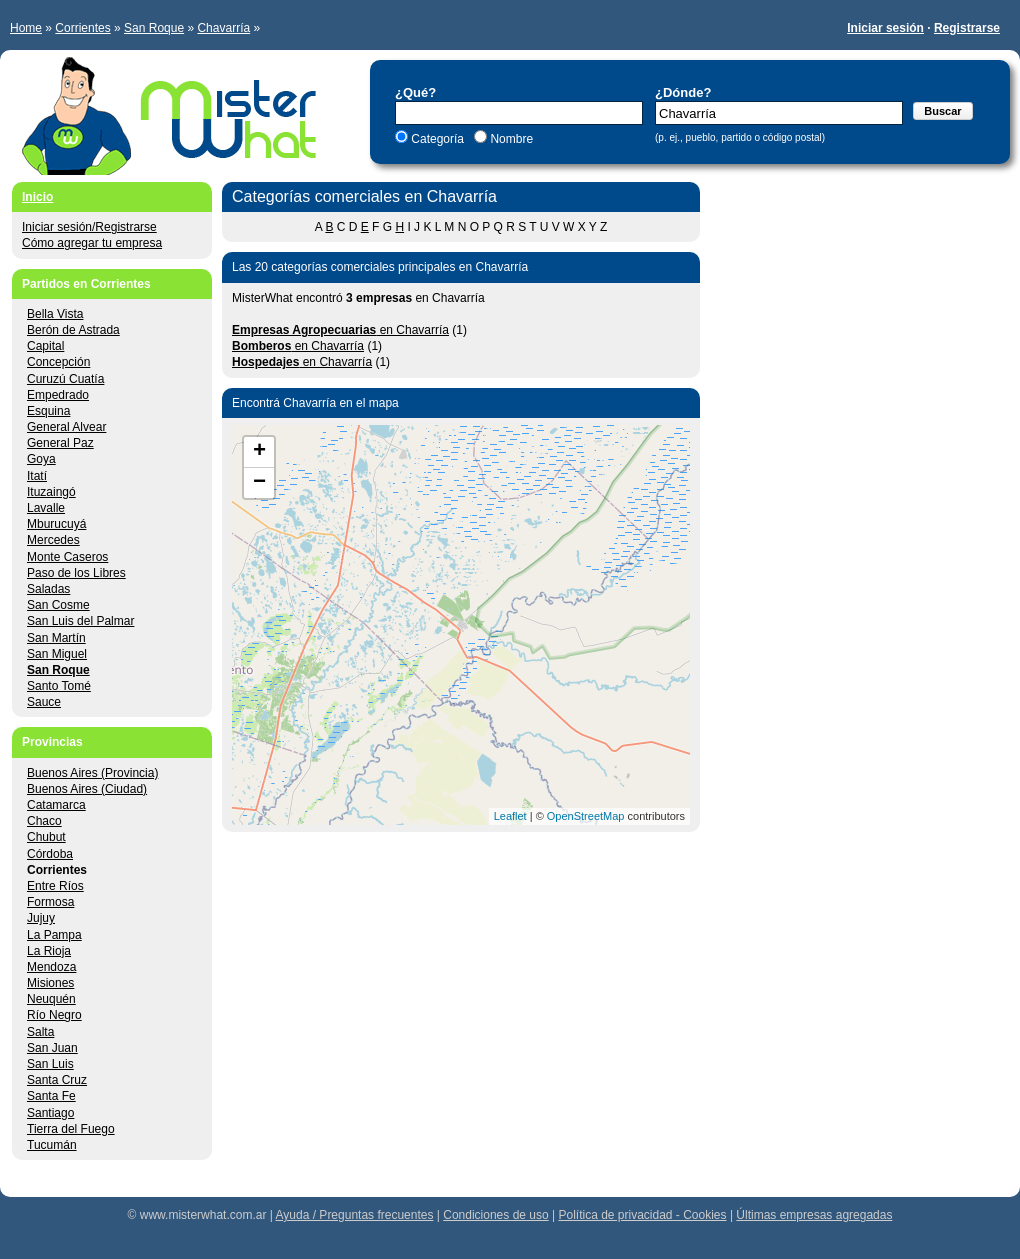 The image size is (1020, 1259). Describe the element at coordinates (51, 492) in the screenshot. I see `Ituzaingó` at that location.